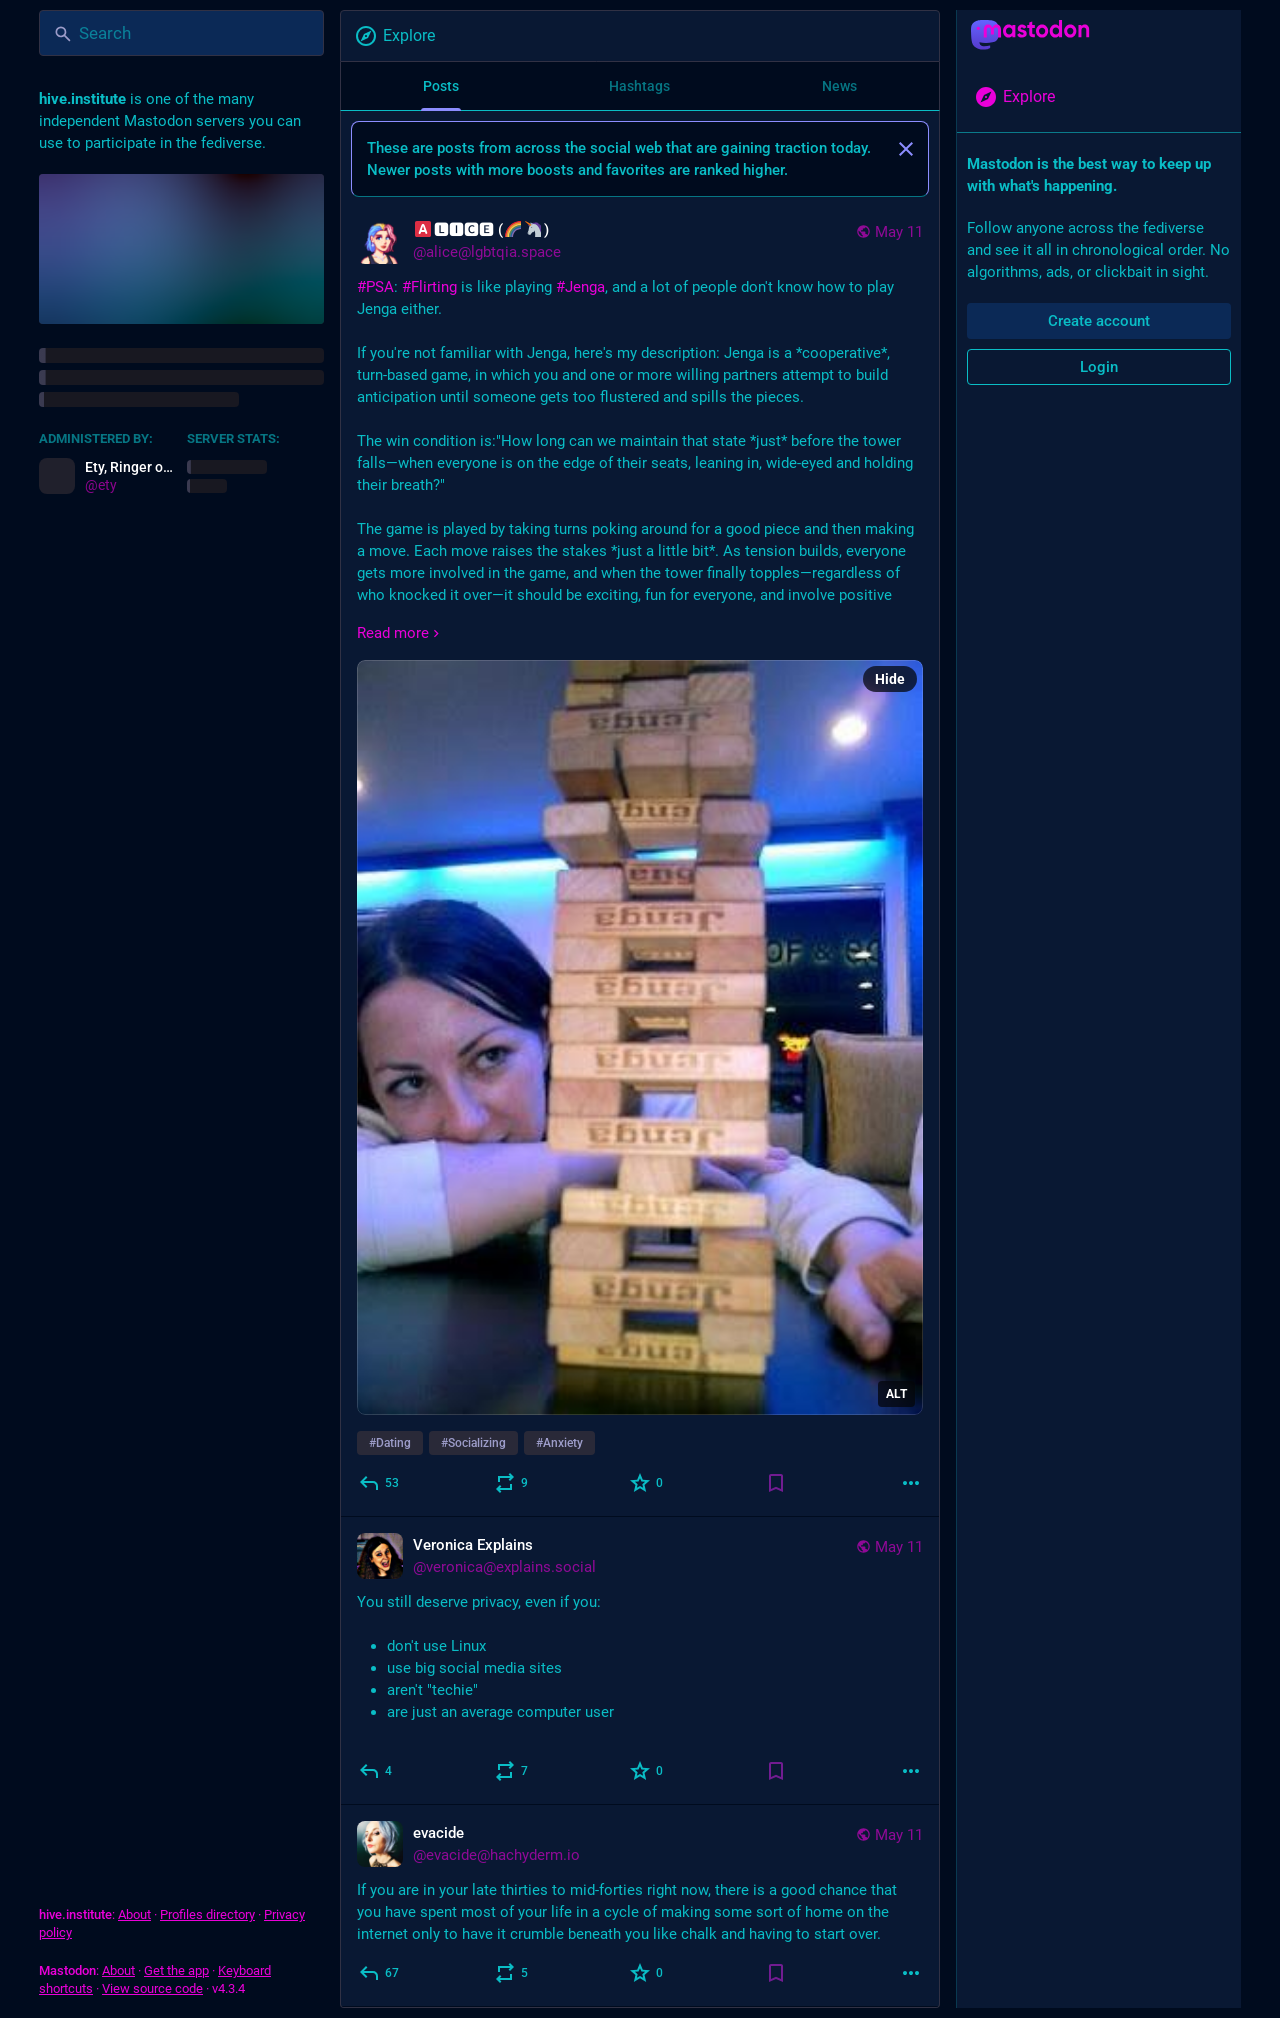 The image size is (1280, 2018). I want to click on ALT, so click(896, 1394).